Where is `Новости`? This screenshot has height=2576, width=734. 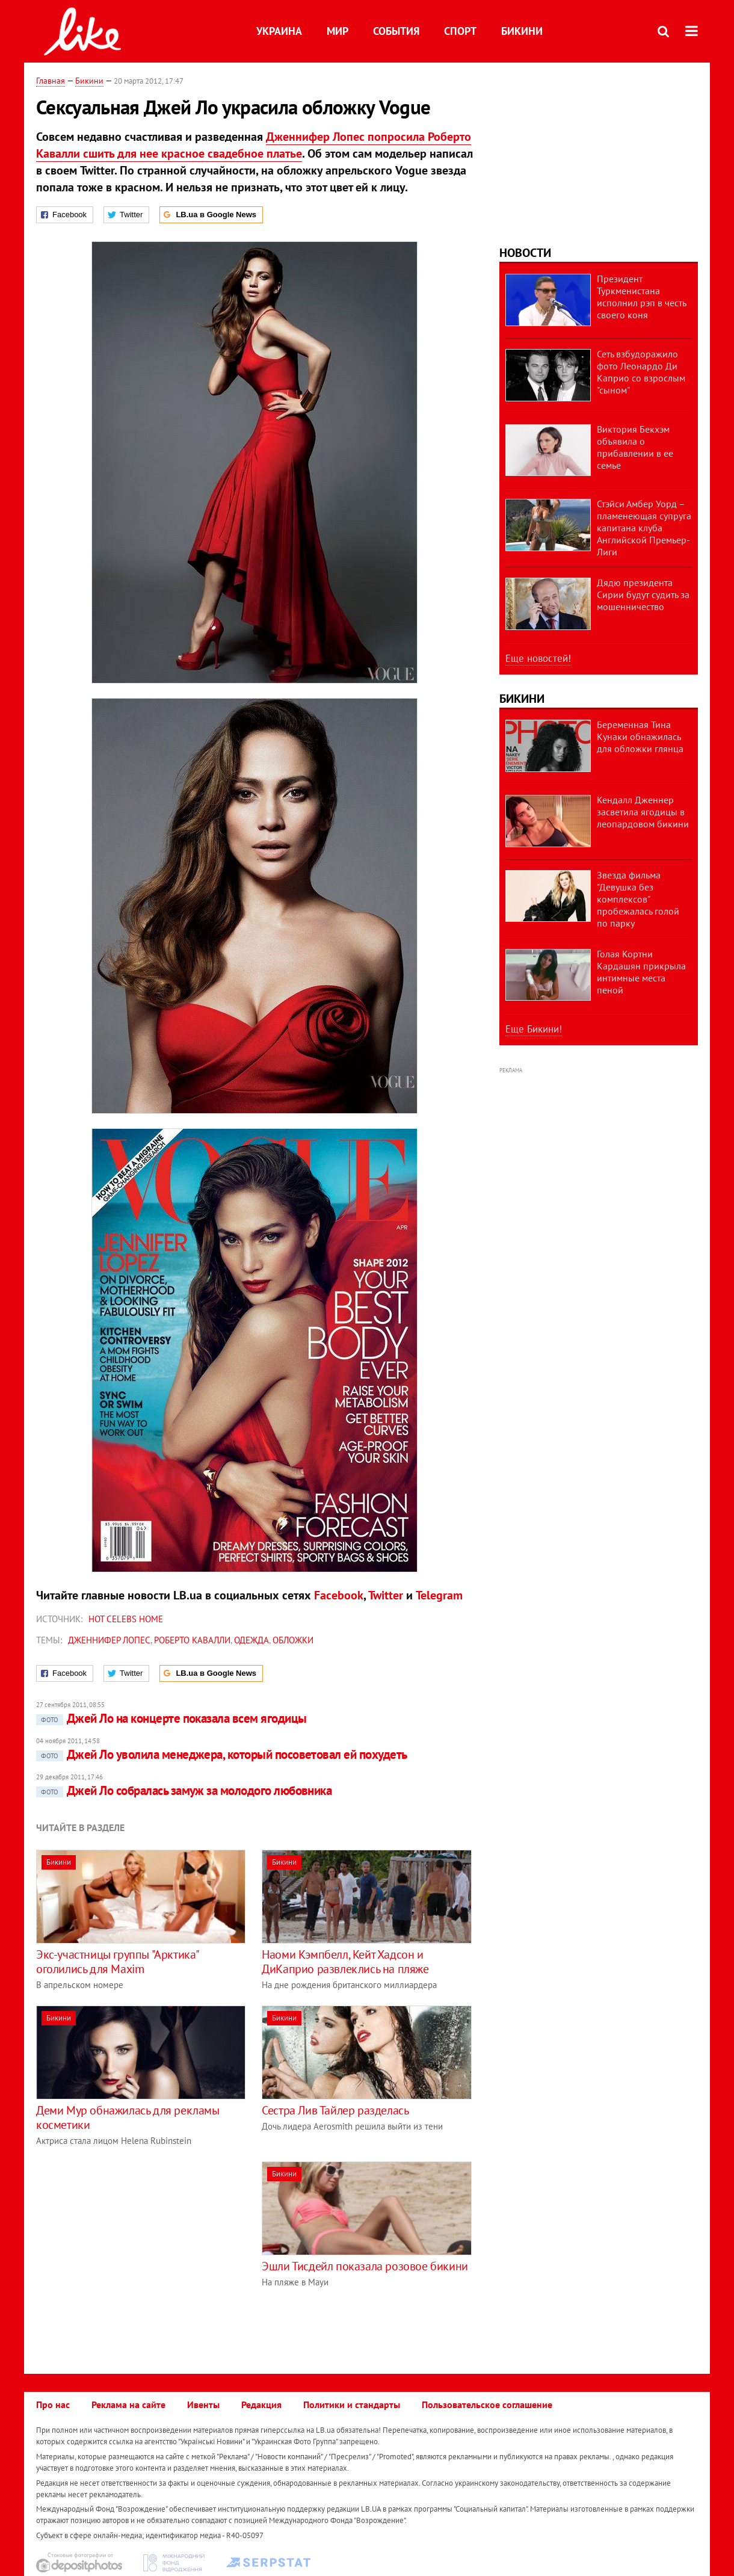
Новости is located at coordinates (525, 253).